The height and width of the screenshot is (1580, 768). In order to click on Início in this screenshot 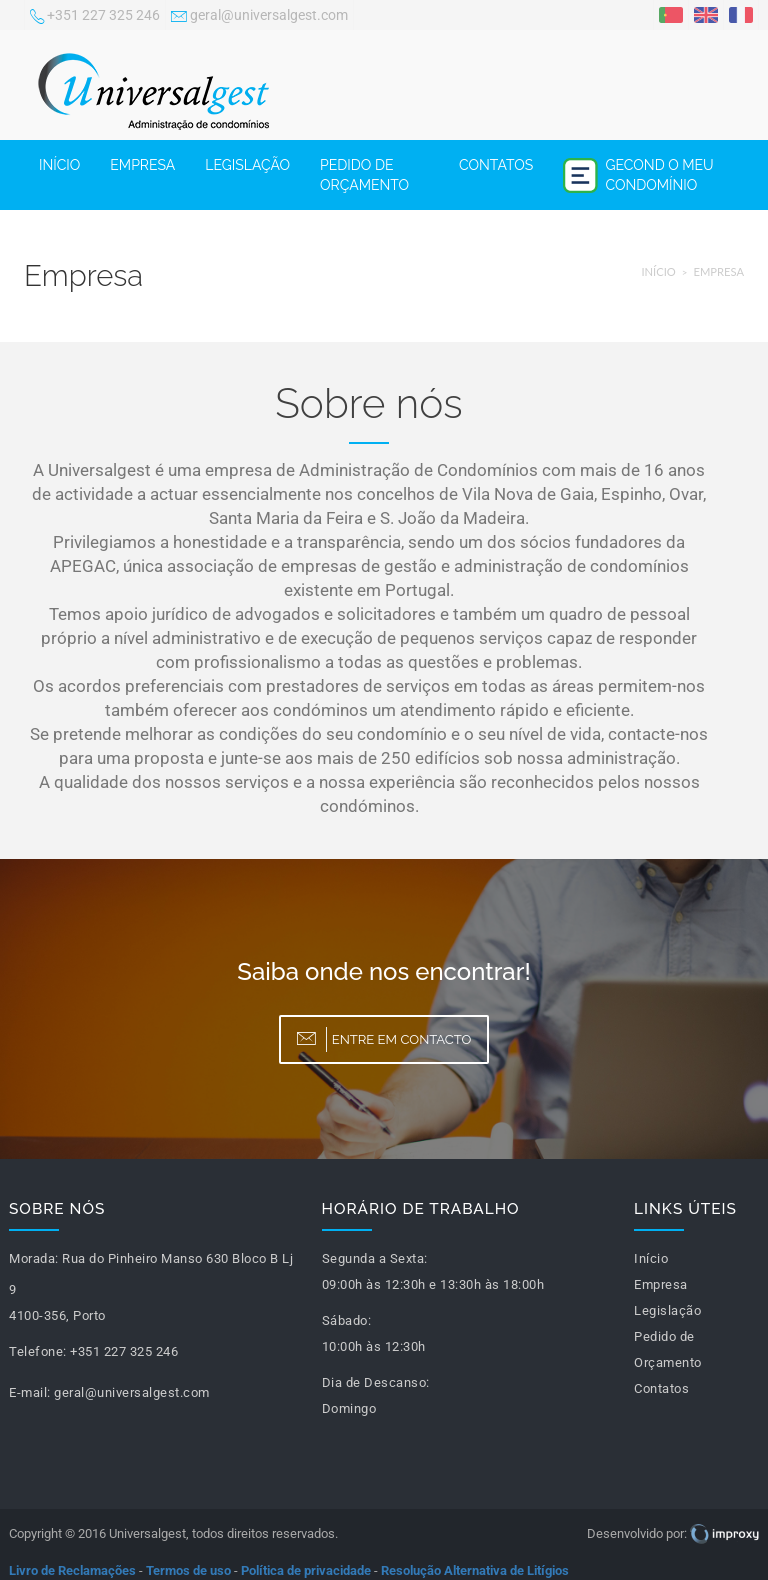, I will do `click(59, 165)`.